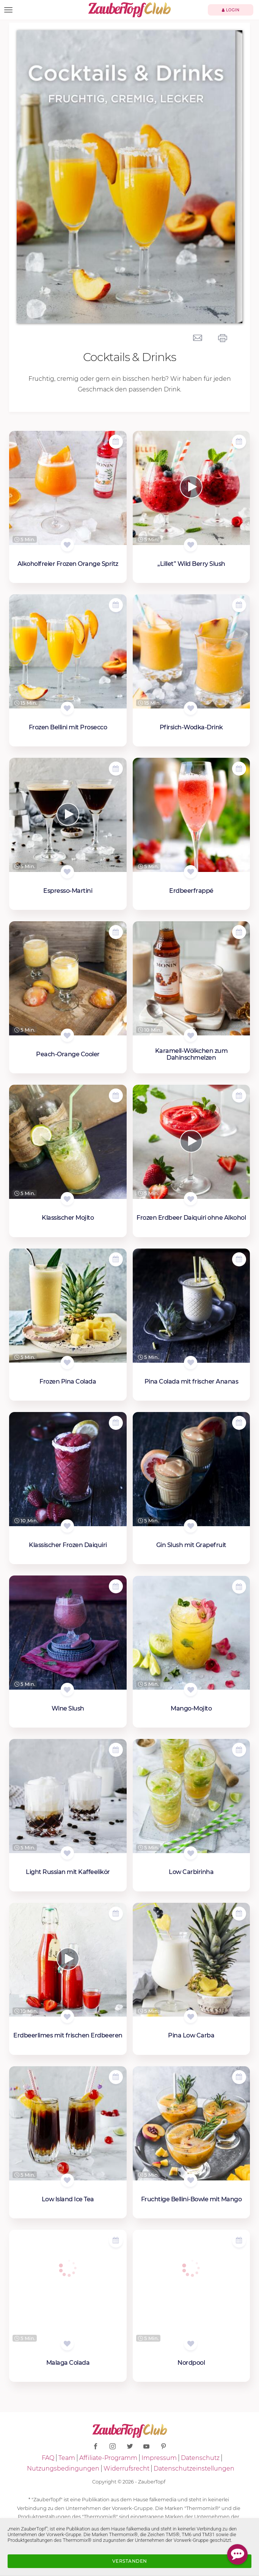 This screenshot has height=2576, width=259. What do you see at coordinates (159, 2457) in the screenshot?
I see `Impressum` at bounding box center [159, 2457].